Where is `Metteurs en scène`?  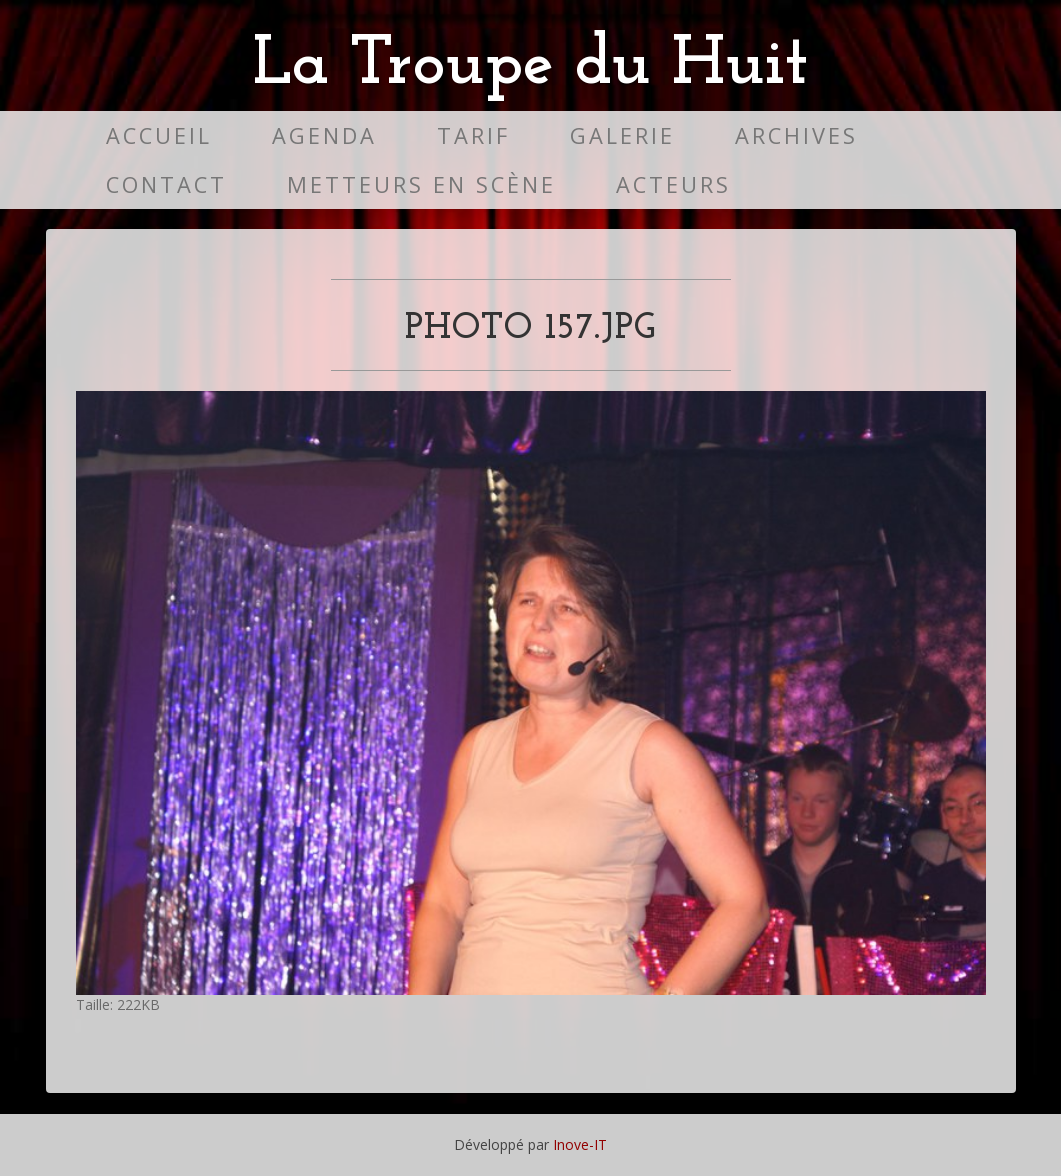 Metteurs en scène is located at coordinates (421, 184).